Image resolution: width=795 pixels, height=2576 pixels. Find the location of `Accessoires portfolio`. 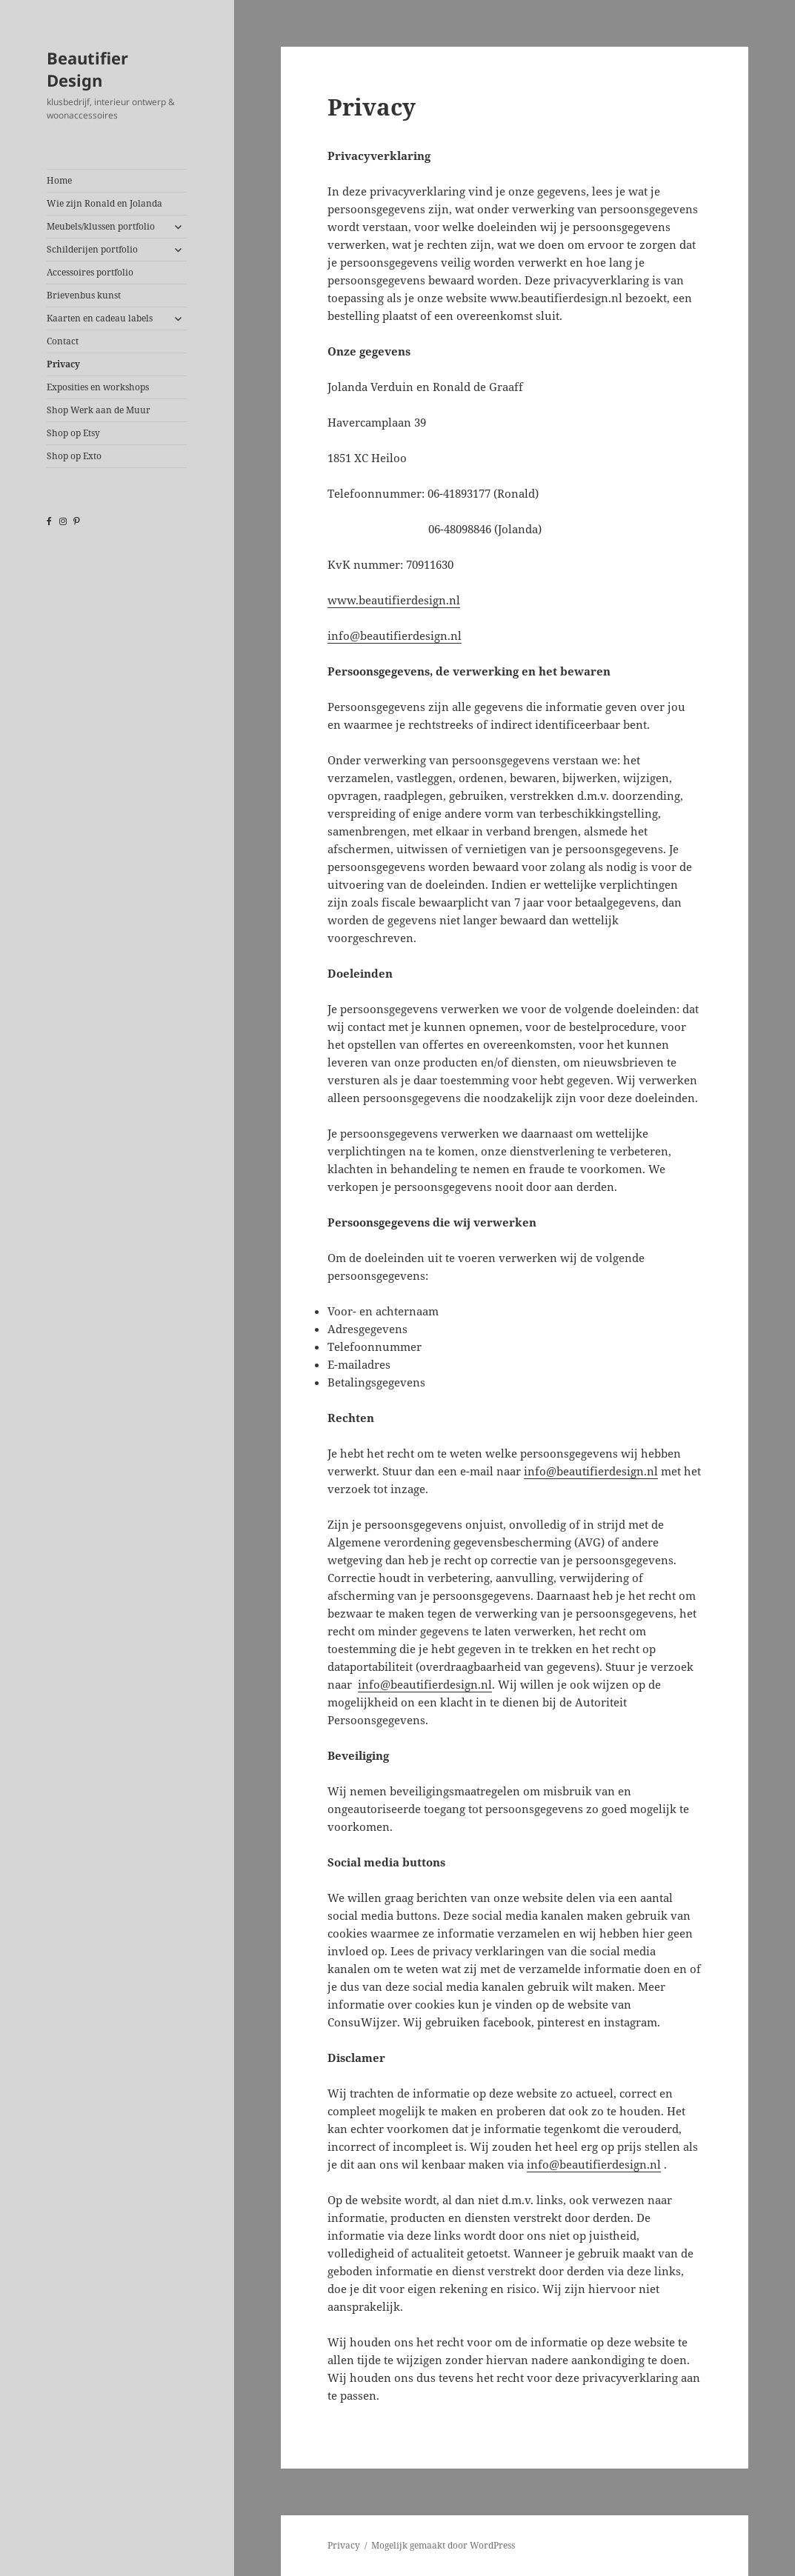

Accessoires portfolio is located at coordinates (90, 272).